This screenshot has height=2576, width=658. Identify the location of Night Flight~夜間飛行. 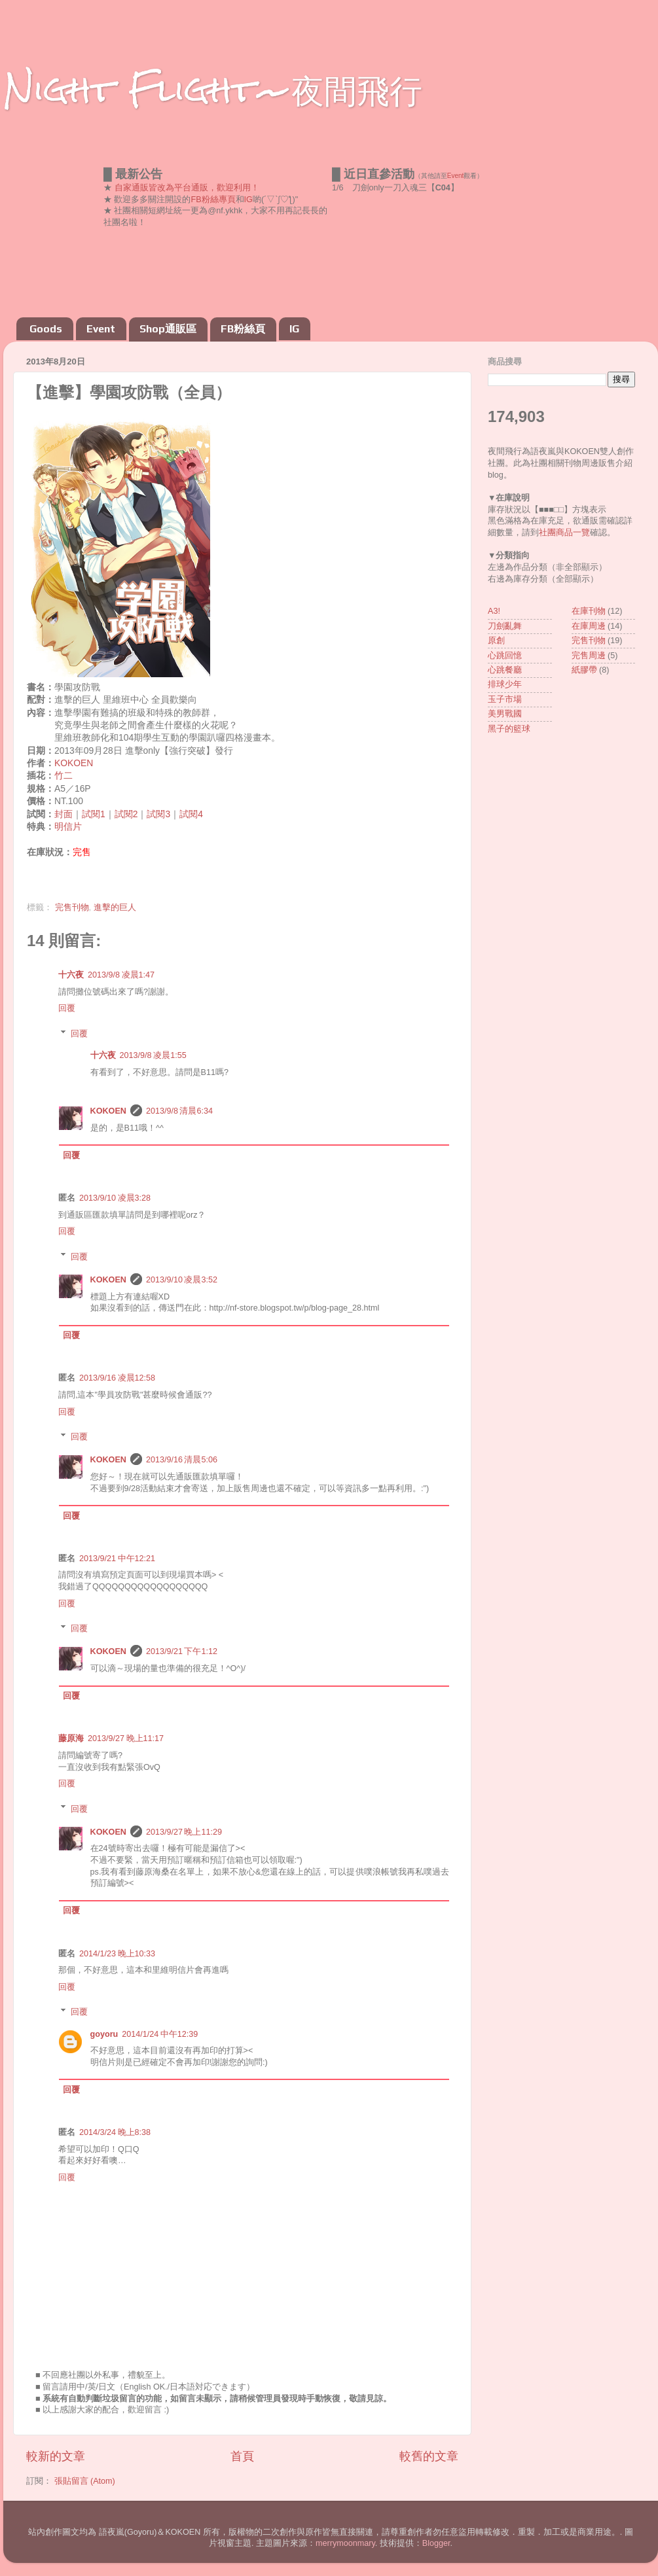
(212, 89).